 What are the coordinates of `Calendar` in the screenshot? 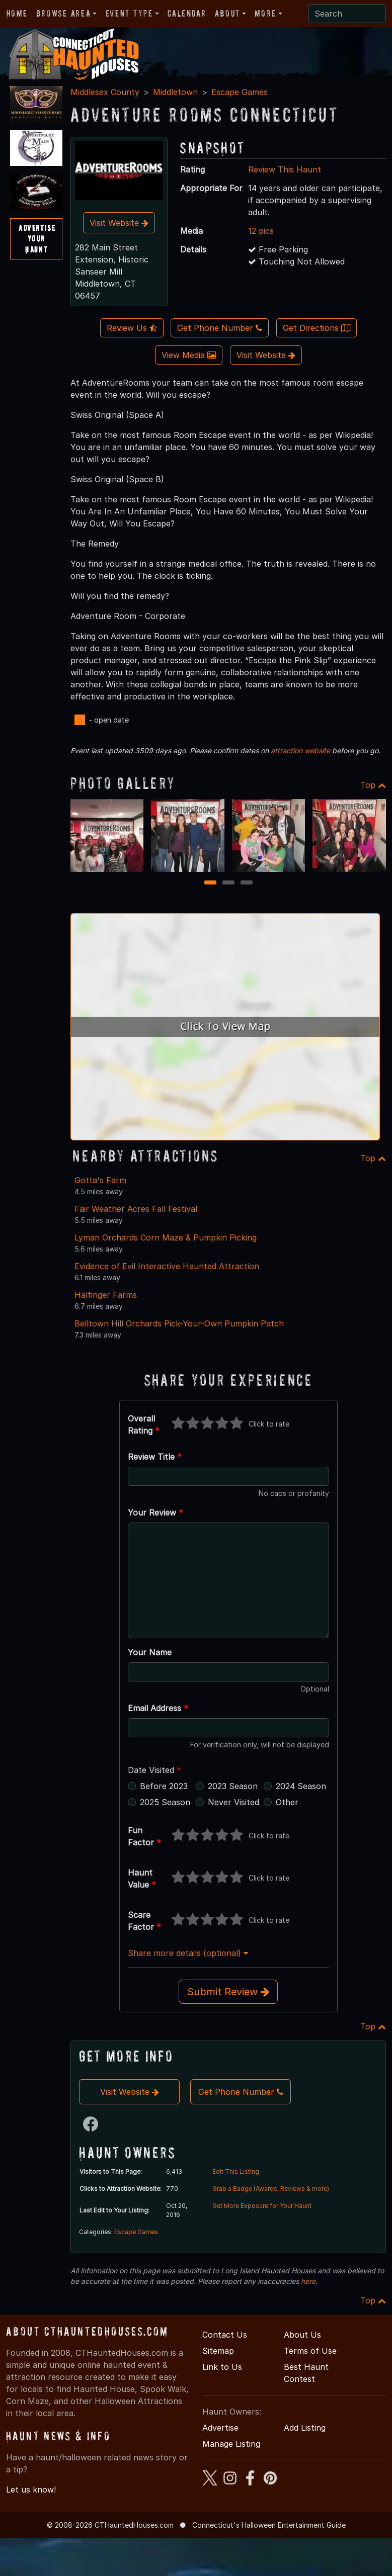 It's located at (187, 13).